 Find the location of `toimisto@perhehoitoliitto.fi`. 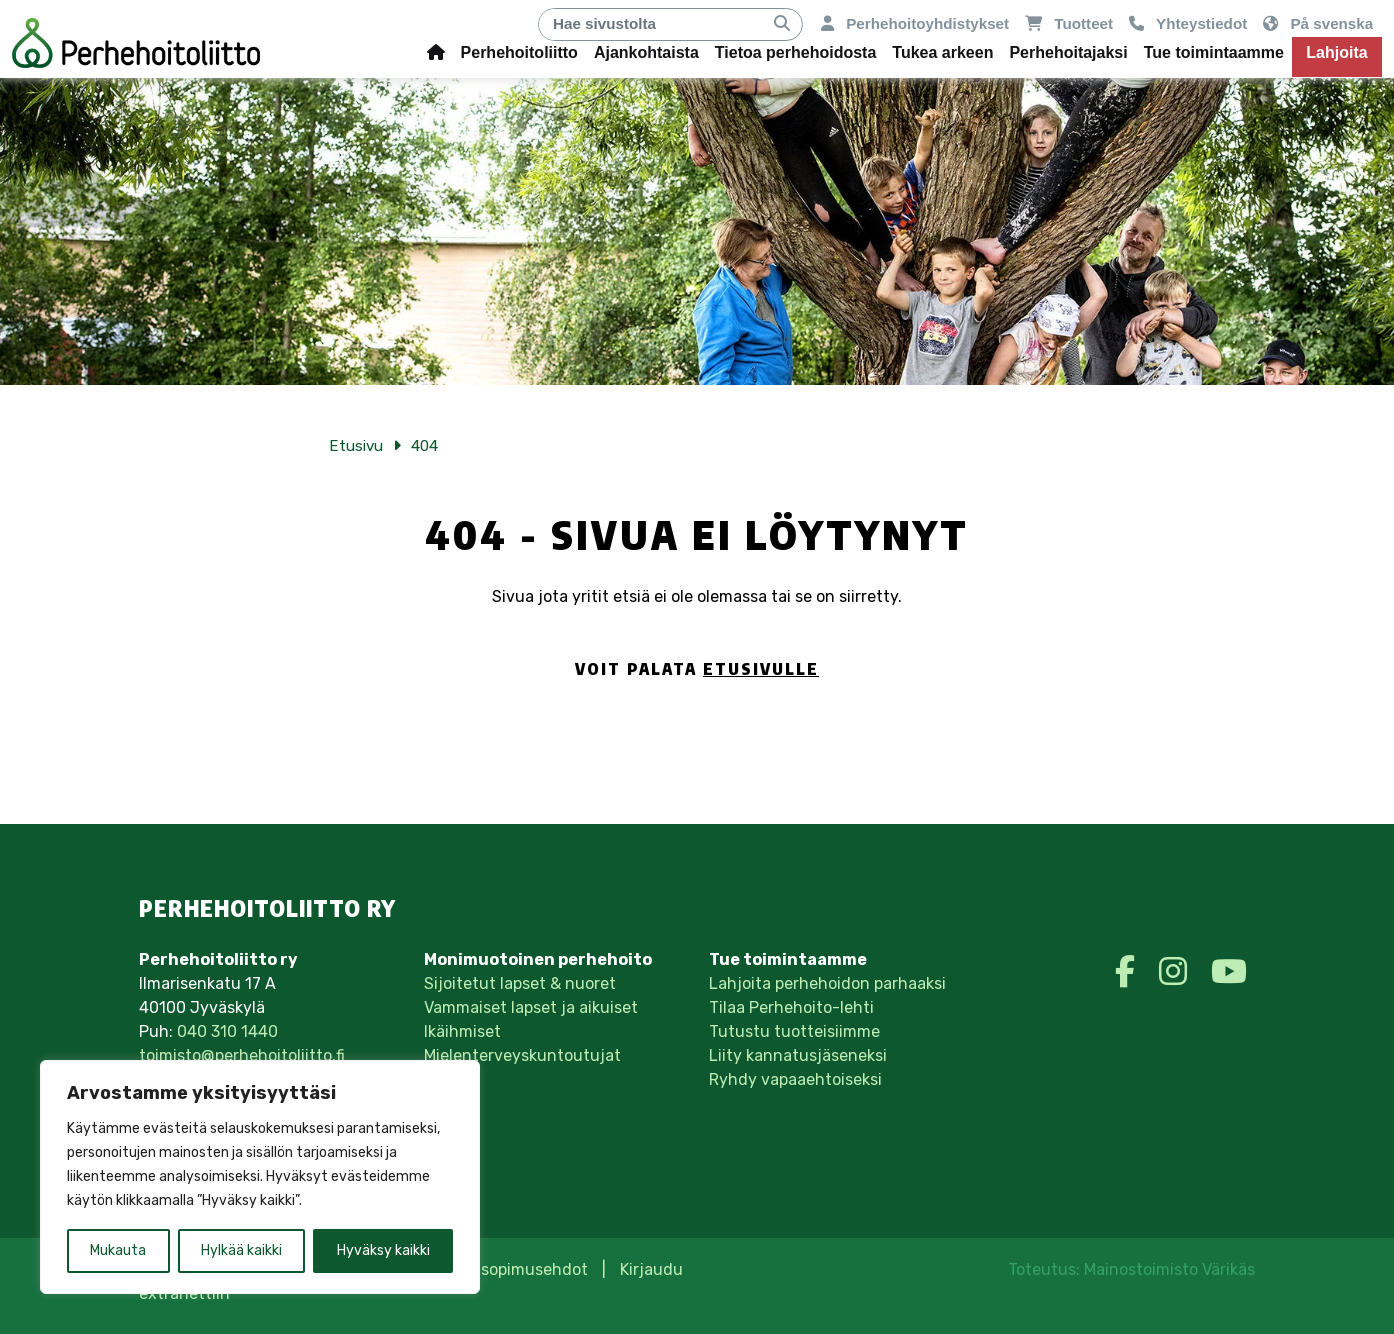

toimisto@perhehoitoliitto.fi is located at coordinates (242, 1055).